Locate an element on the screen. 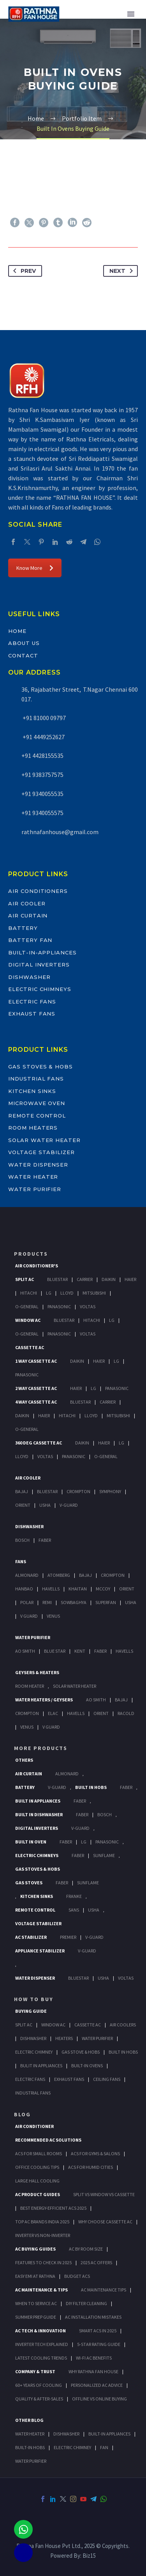 The image size is (146, 2576). Air Conditioner's is located at coordinates (36, 1266).